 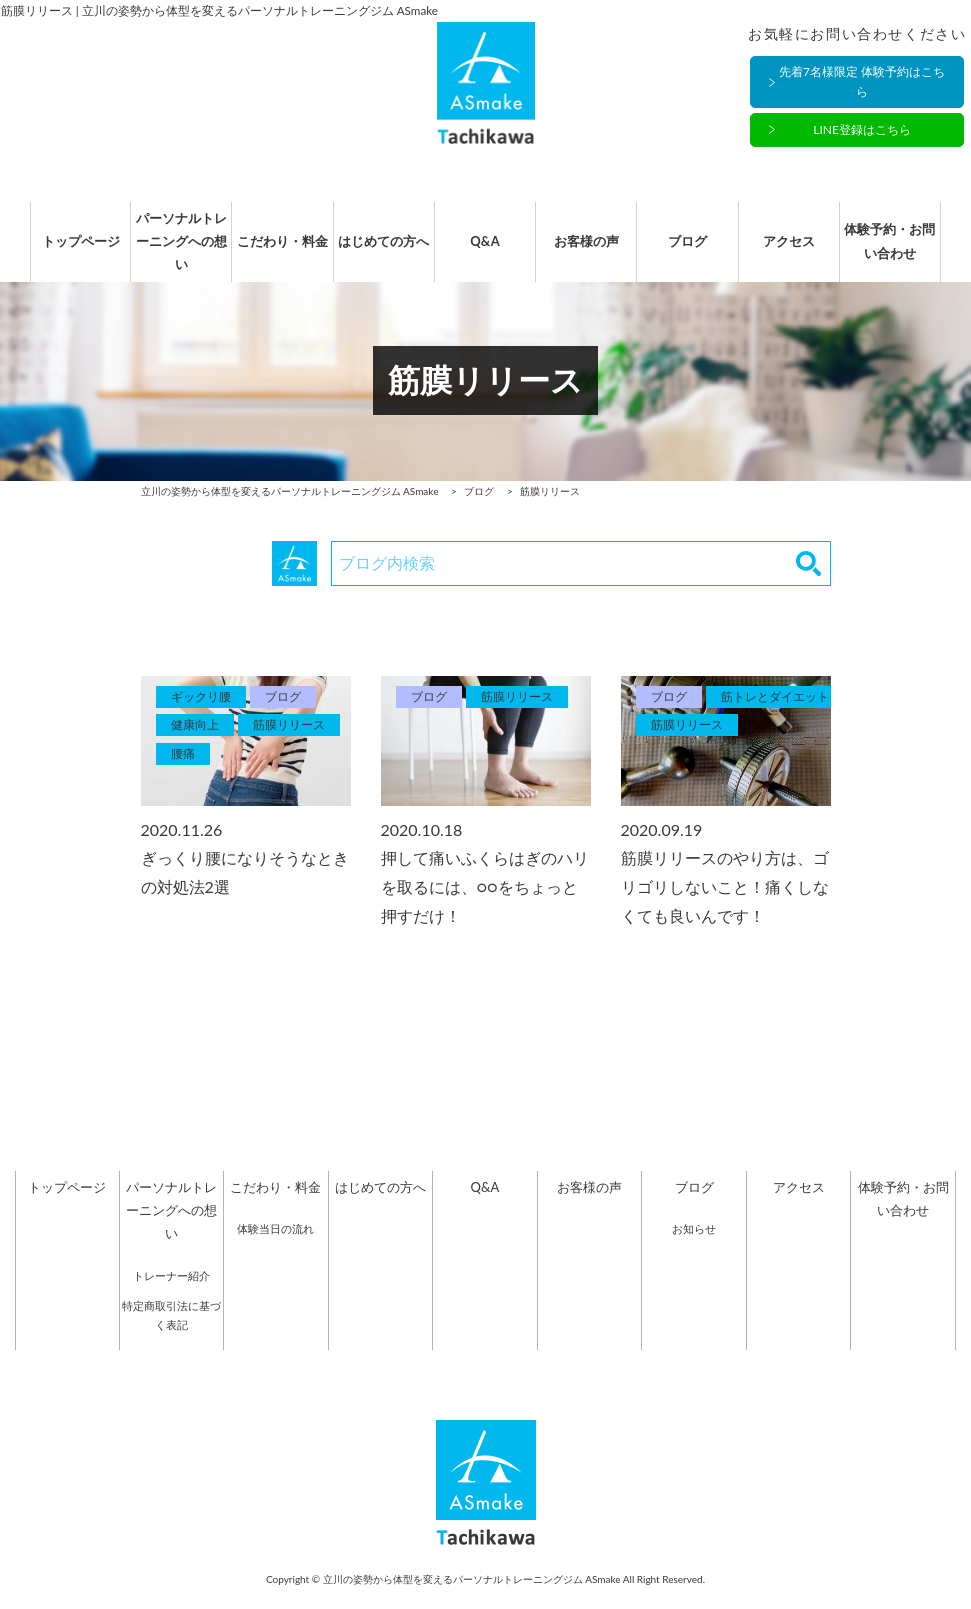 What do you see at coordinates (862, 130) in the screenshot?
I see `LINE登録はこちら` at bounding box center [862, 130].